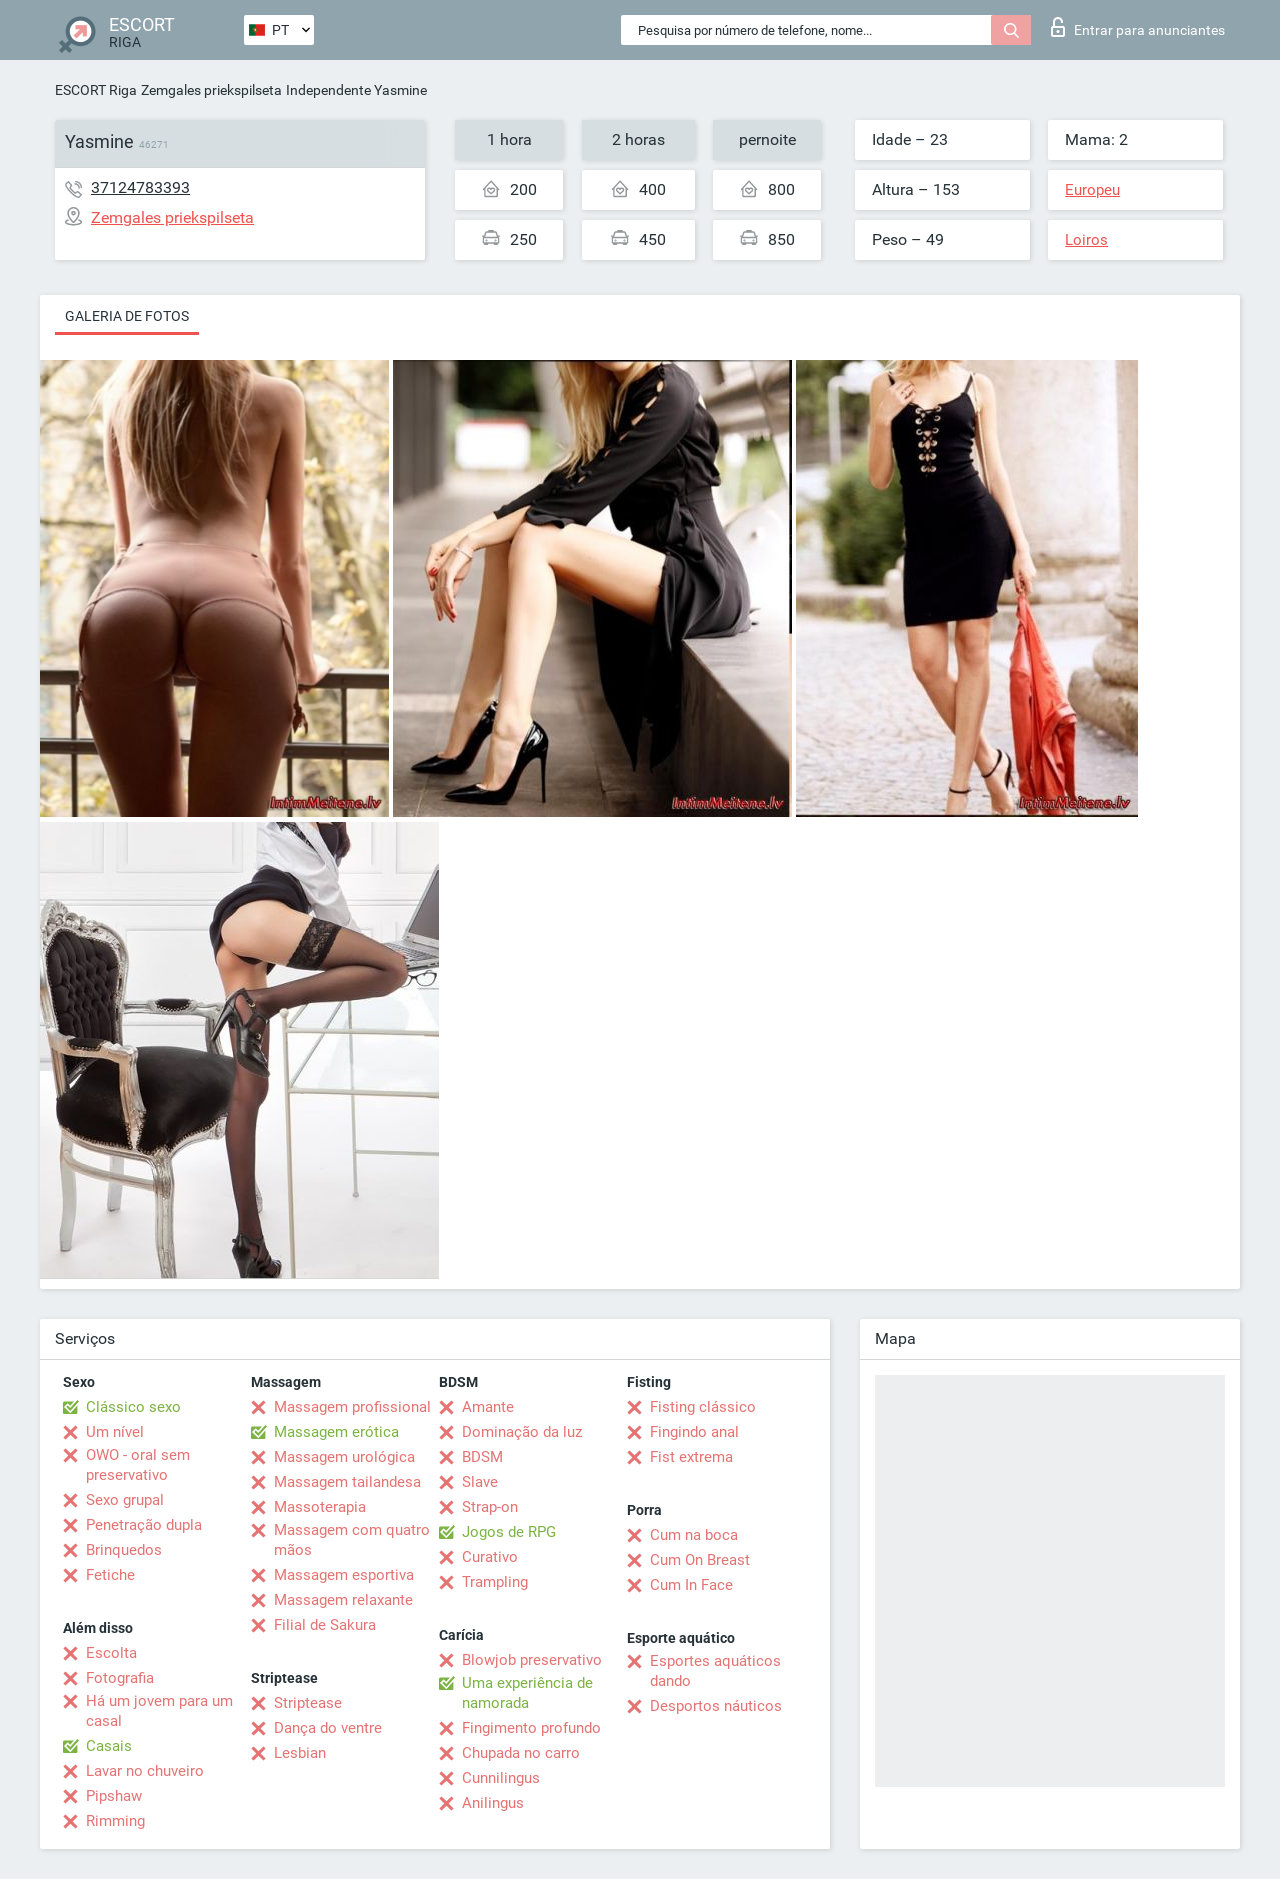 Image resolution: width=1280 pixels, height=1879 pixels. What do you see at coordinates (344, 1457) in the screenshot?
I see `Massagem urológica` at bounding box center [344, 1457].